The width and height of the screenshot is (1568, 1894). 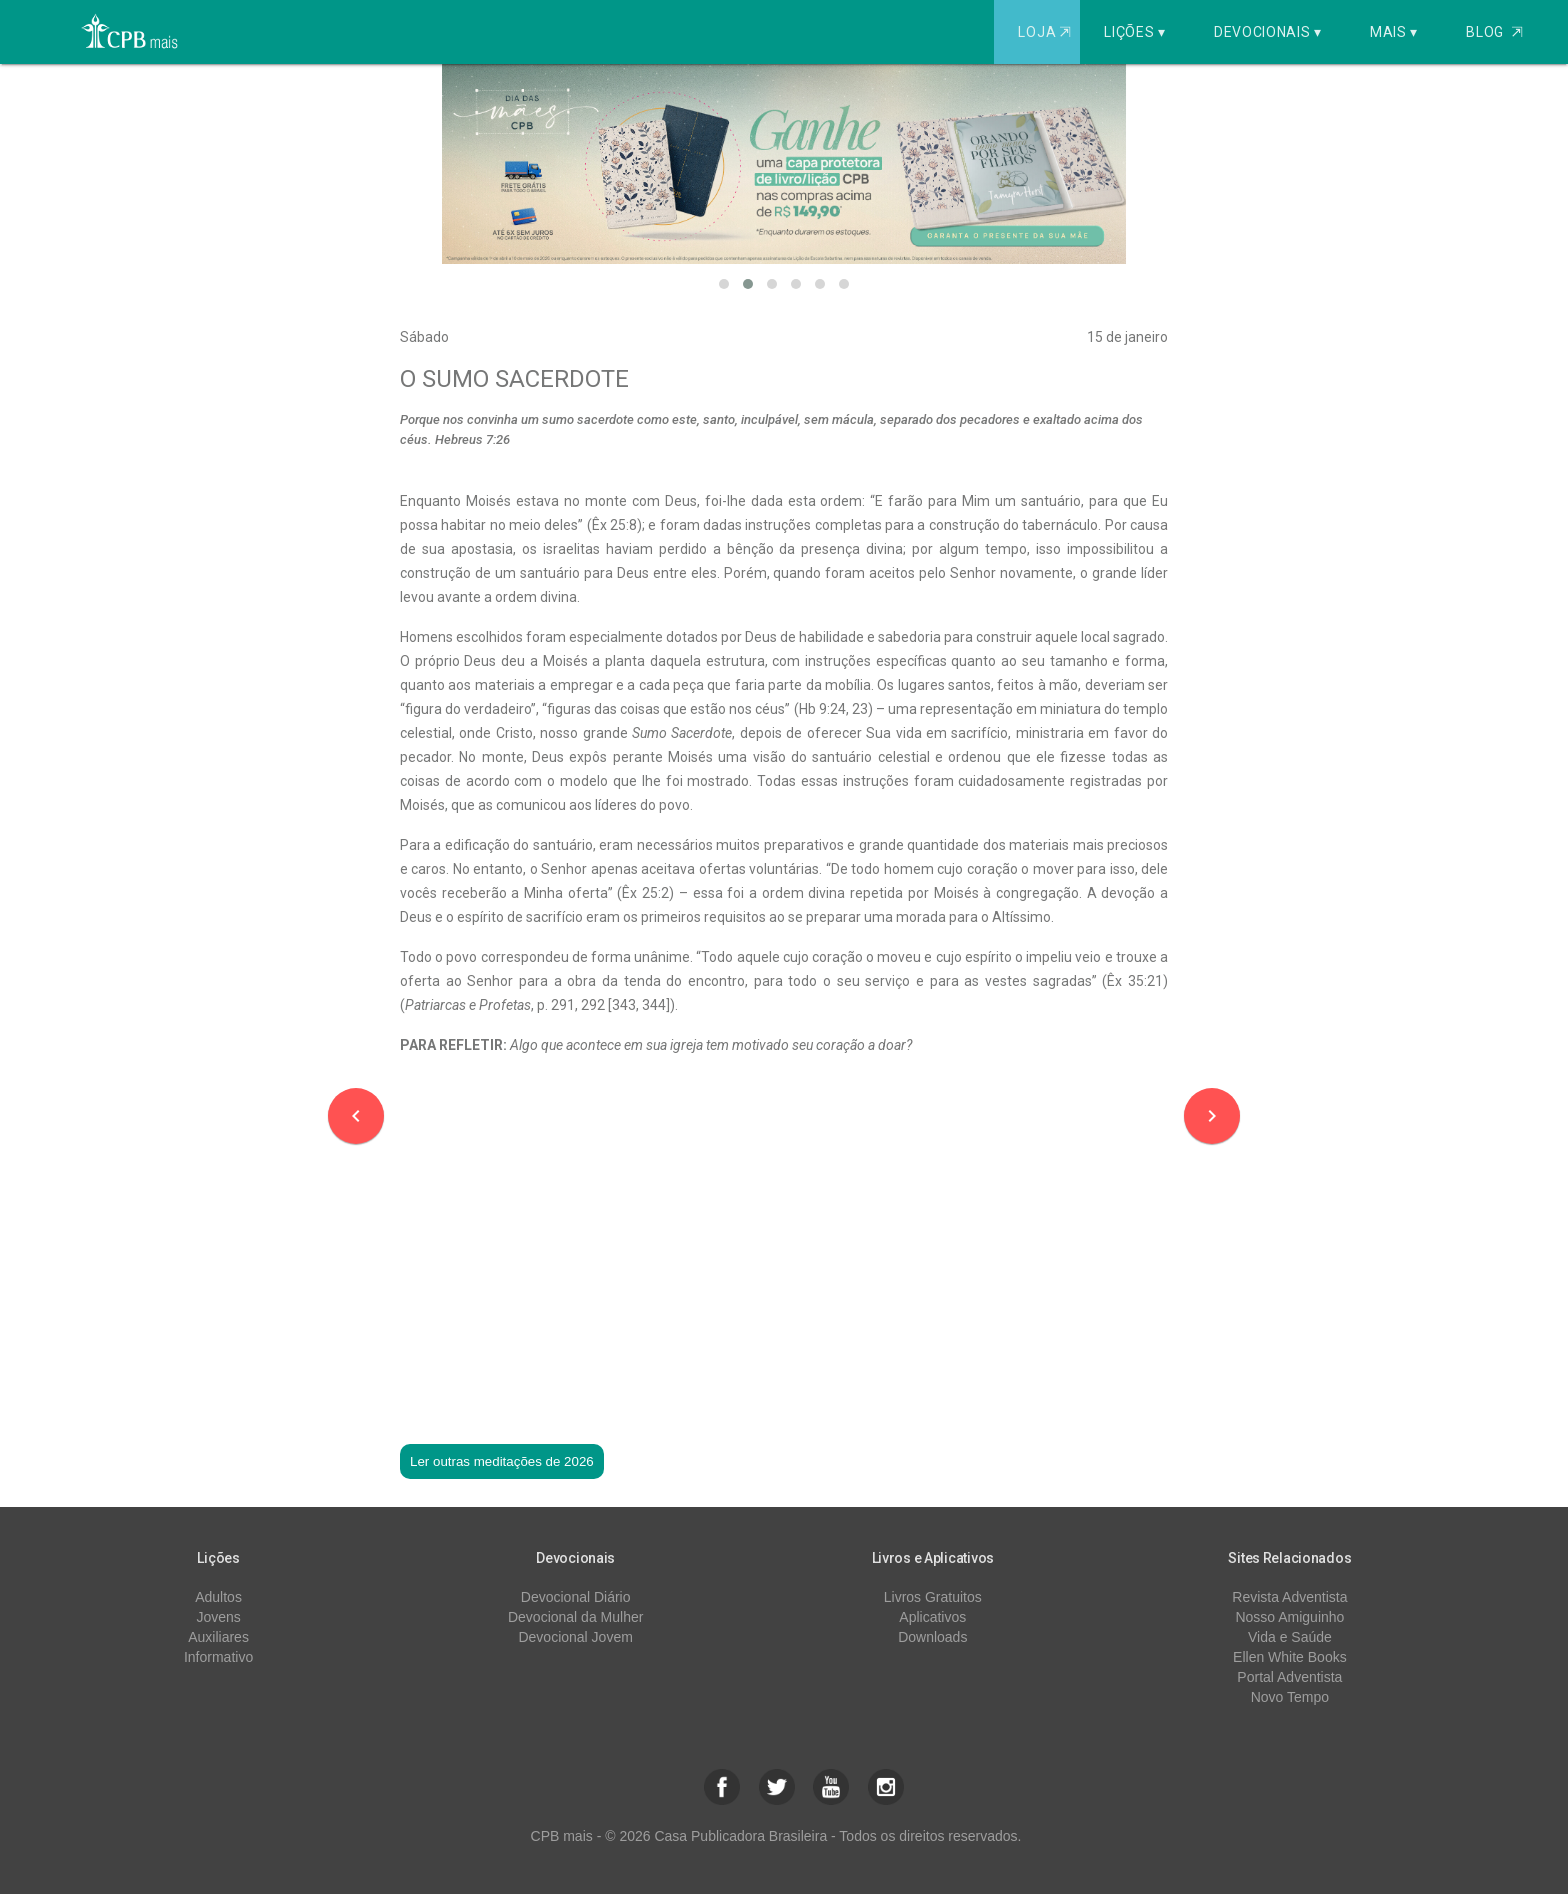 What do you see at coordinates (1290, 1637) in the screenshot?
I see `Vida e Saúde` at bounding box center [1290, 1637].